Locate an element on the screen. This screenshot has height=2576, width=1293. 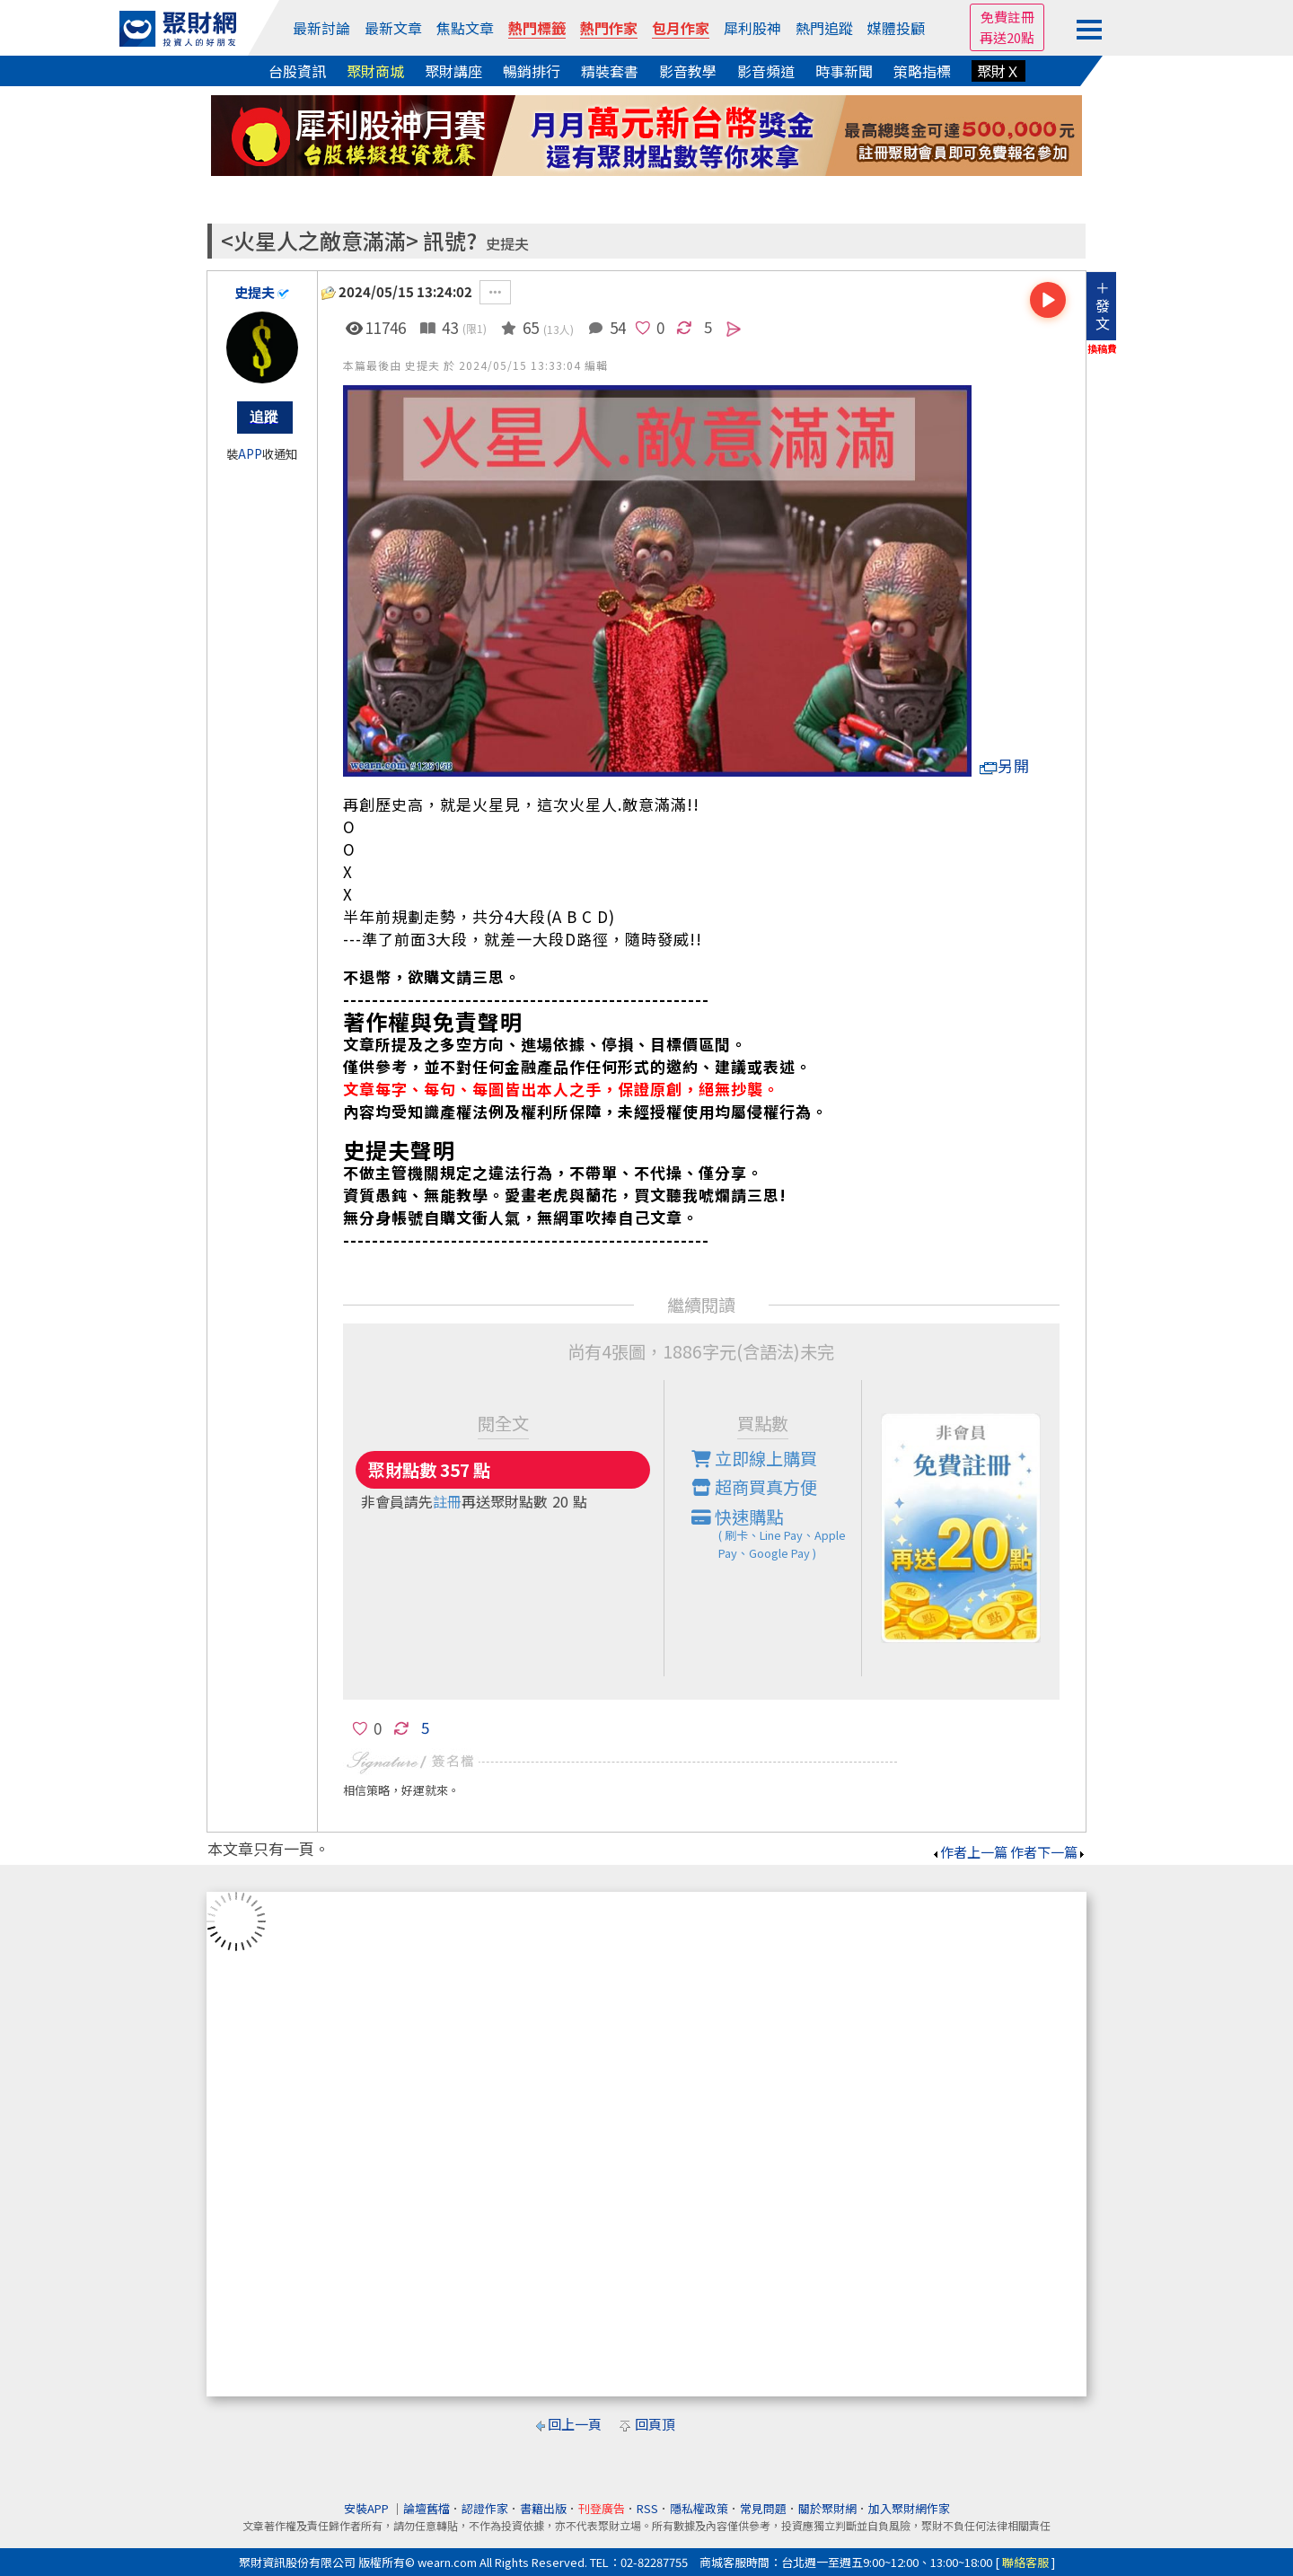
精裝套書 is located at coordinates (609, 71).